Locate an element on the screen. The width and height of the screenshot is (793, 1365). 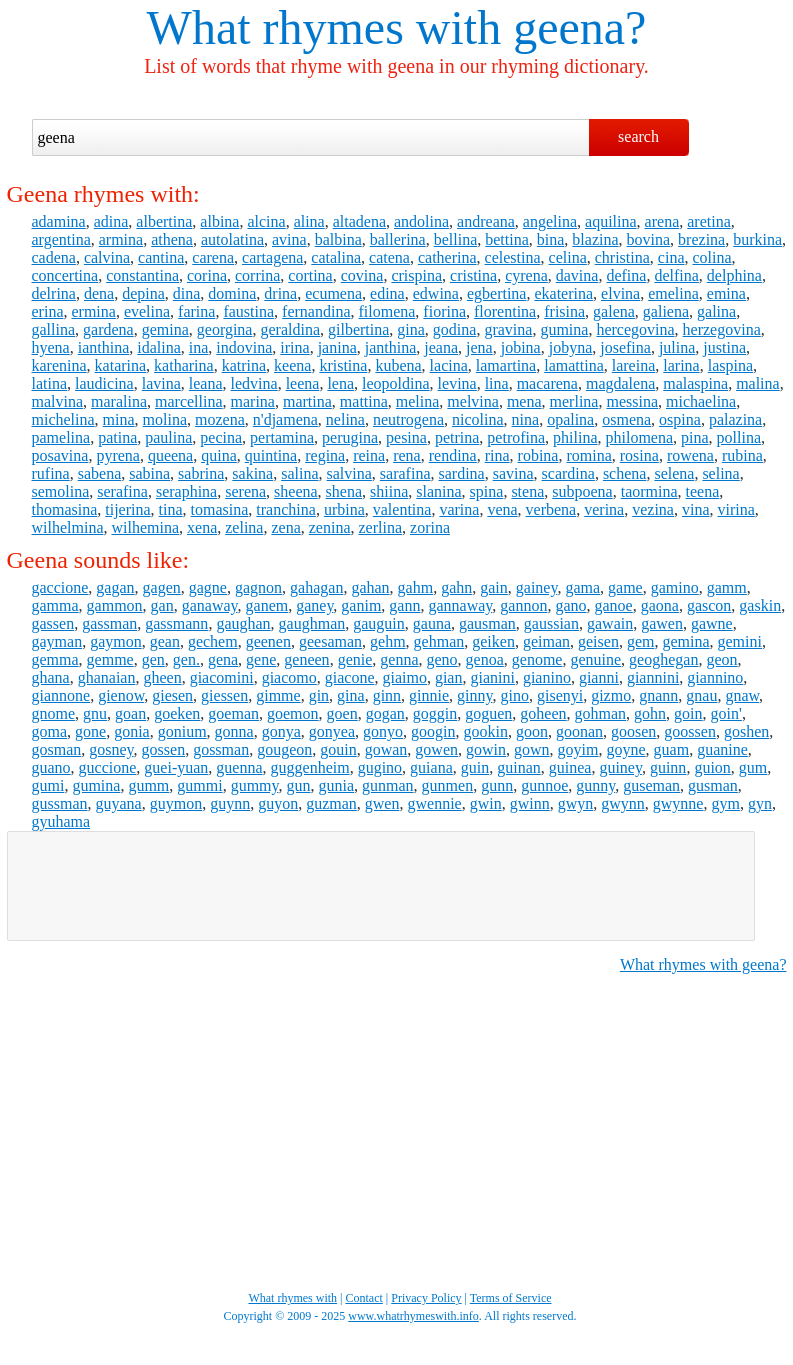
cyrena is located at coordinates (526, 275).